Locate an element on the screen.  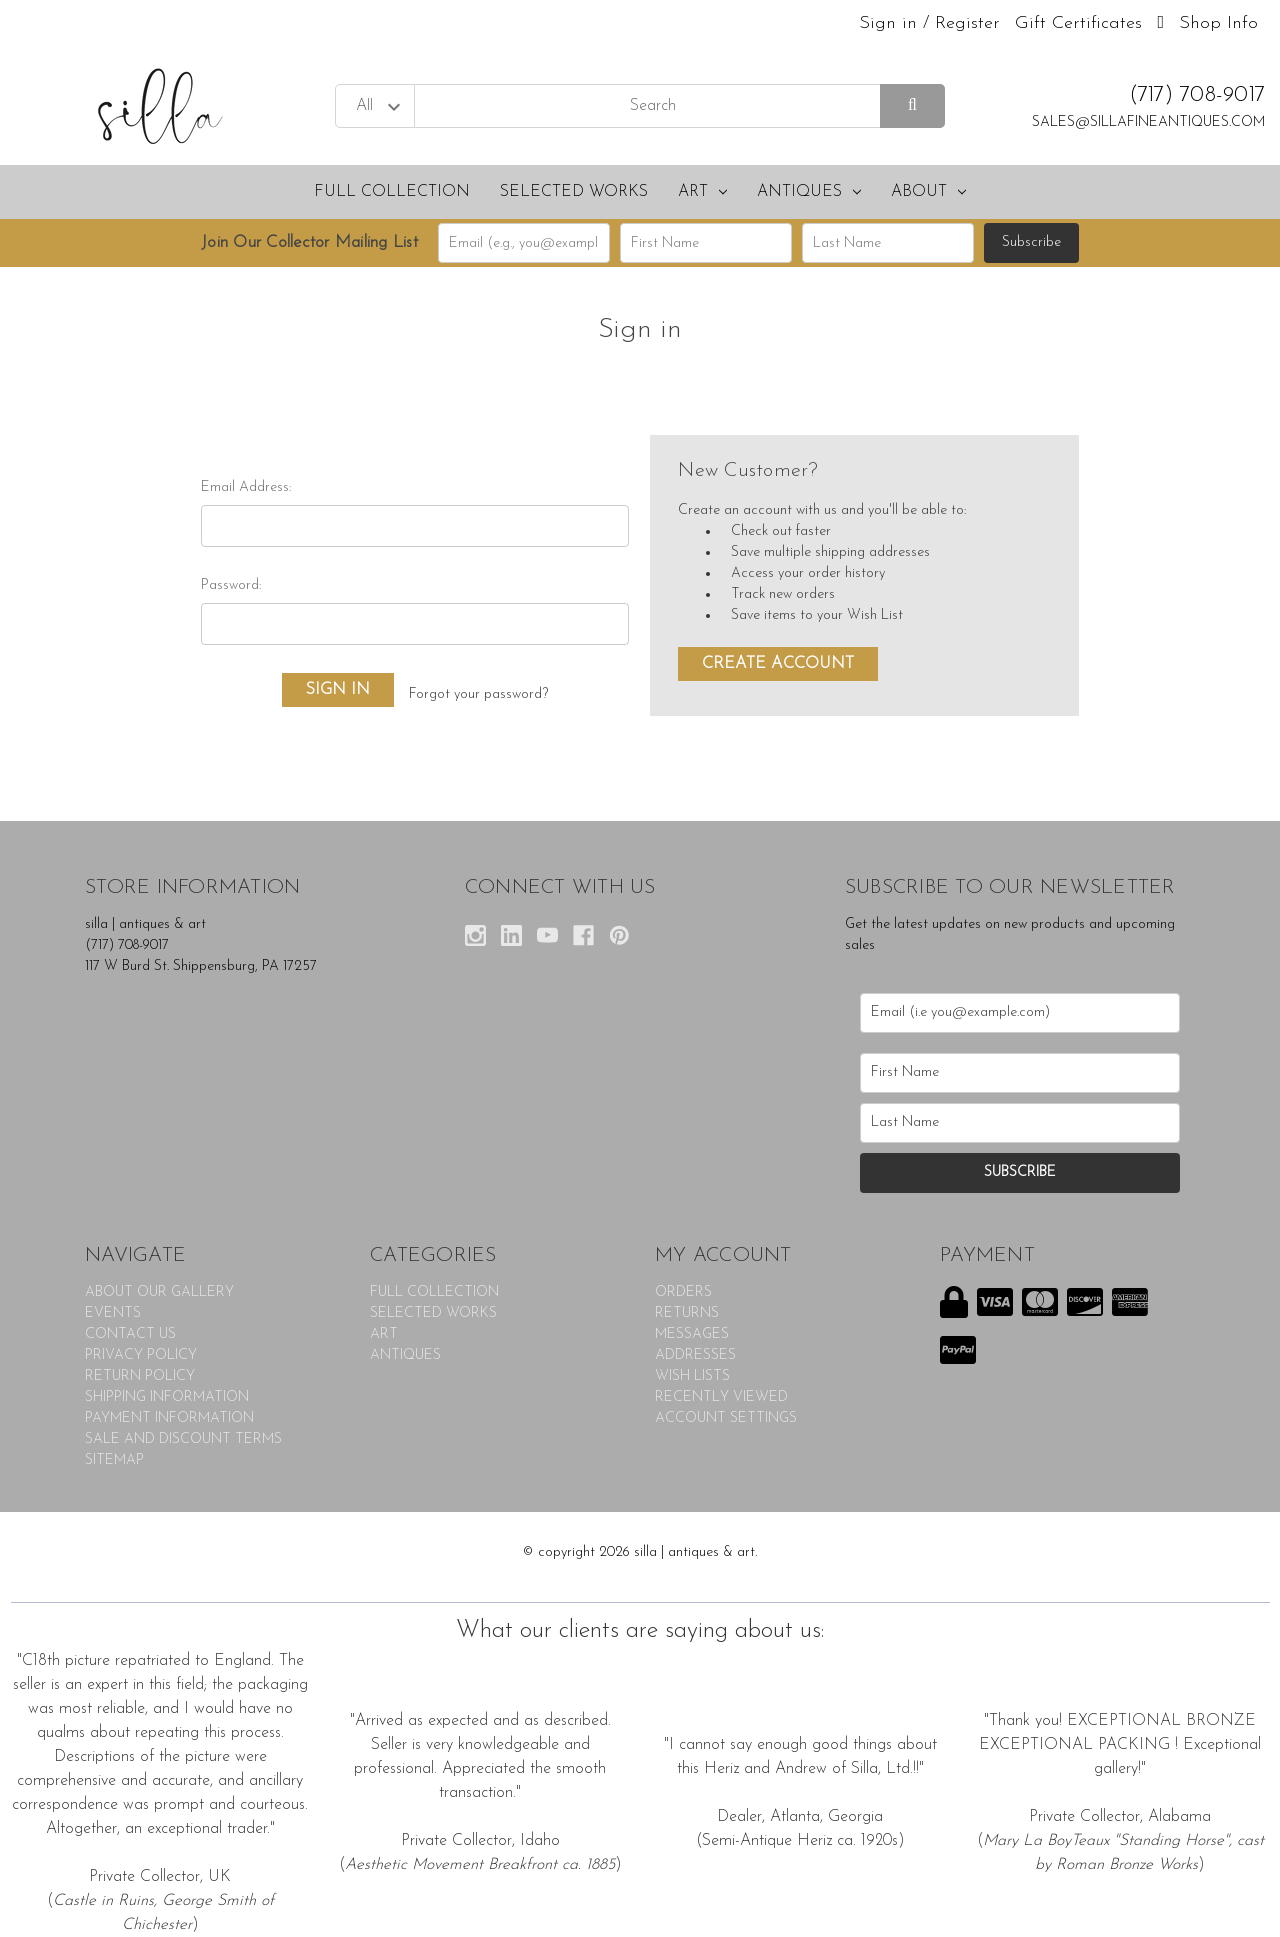
Recently Viewed is located at coordinates (721, 1397).